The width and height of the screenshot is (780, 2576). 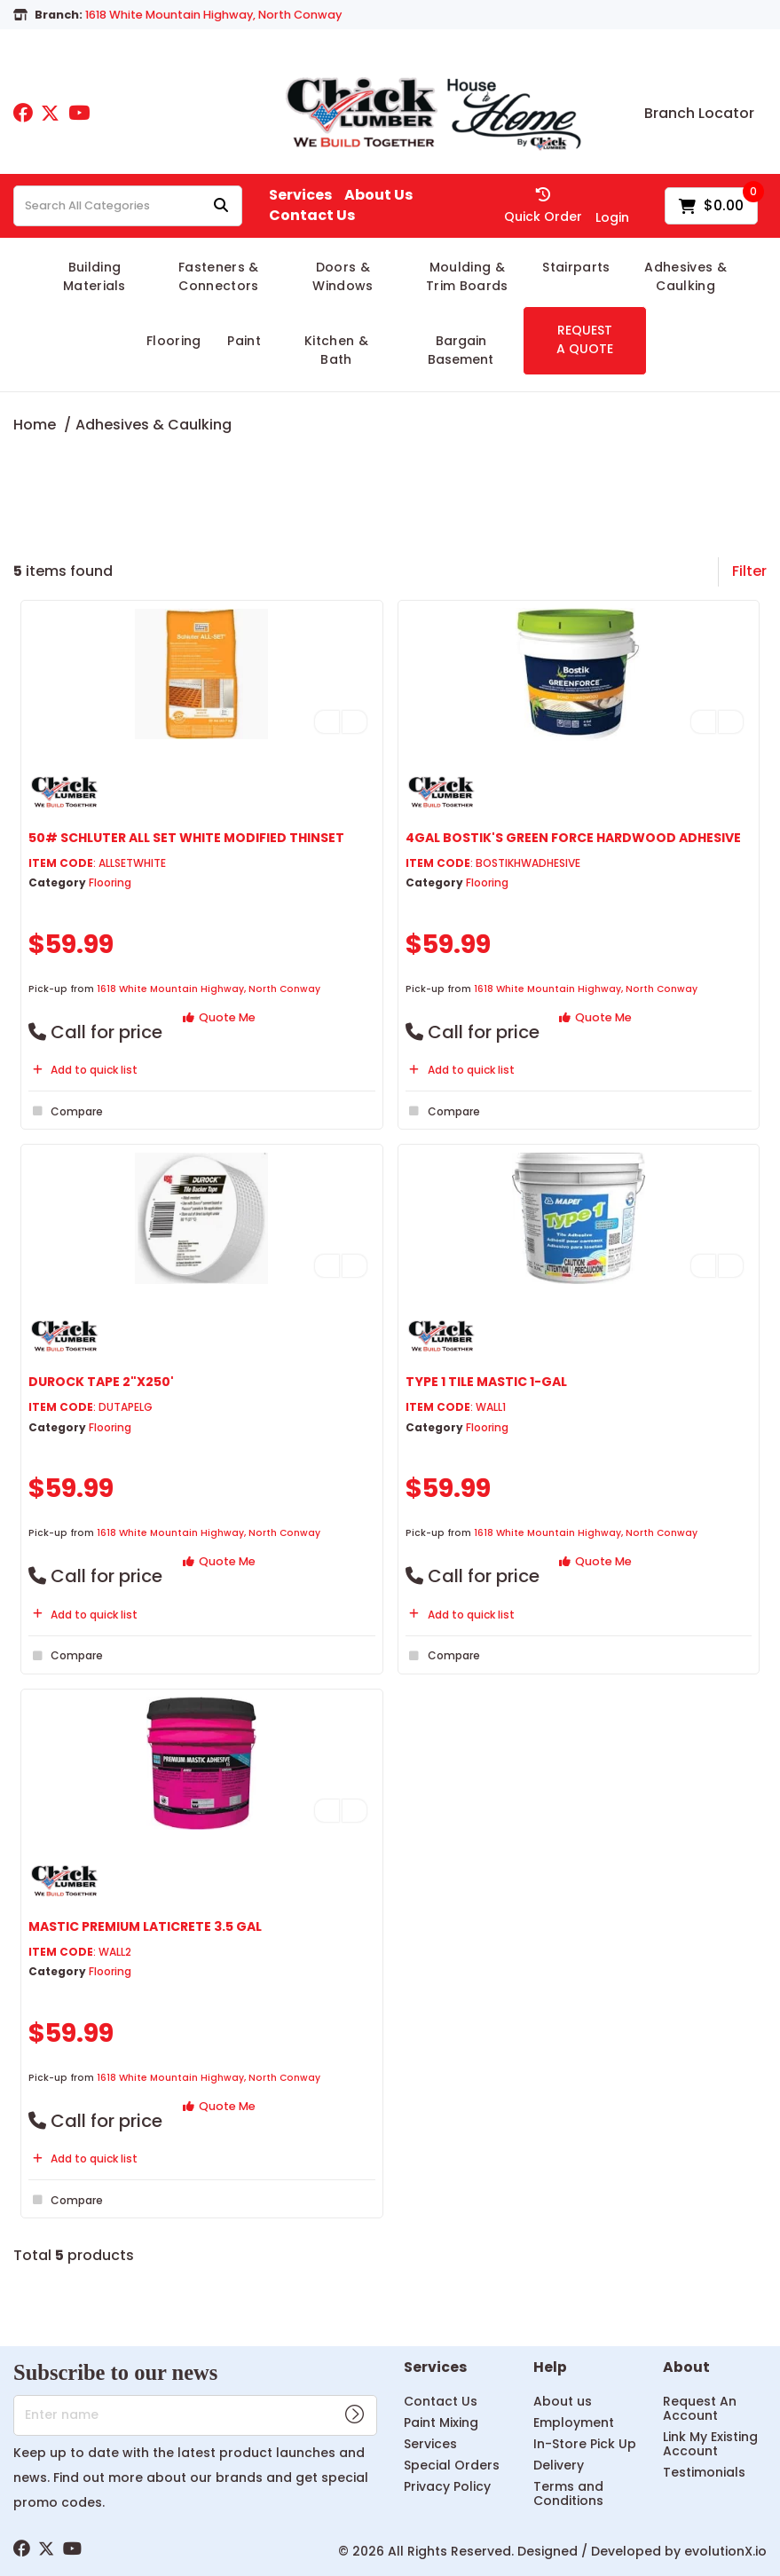 I want to click on Contact Us, so click(x=312, y=215).